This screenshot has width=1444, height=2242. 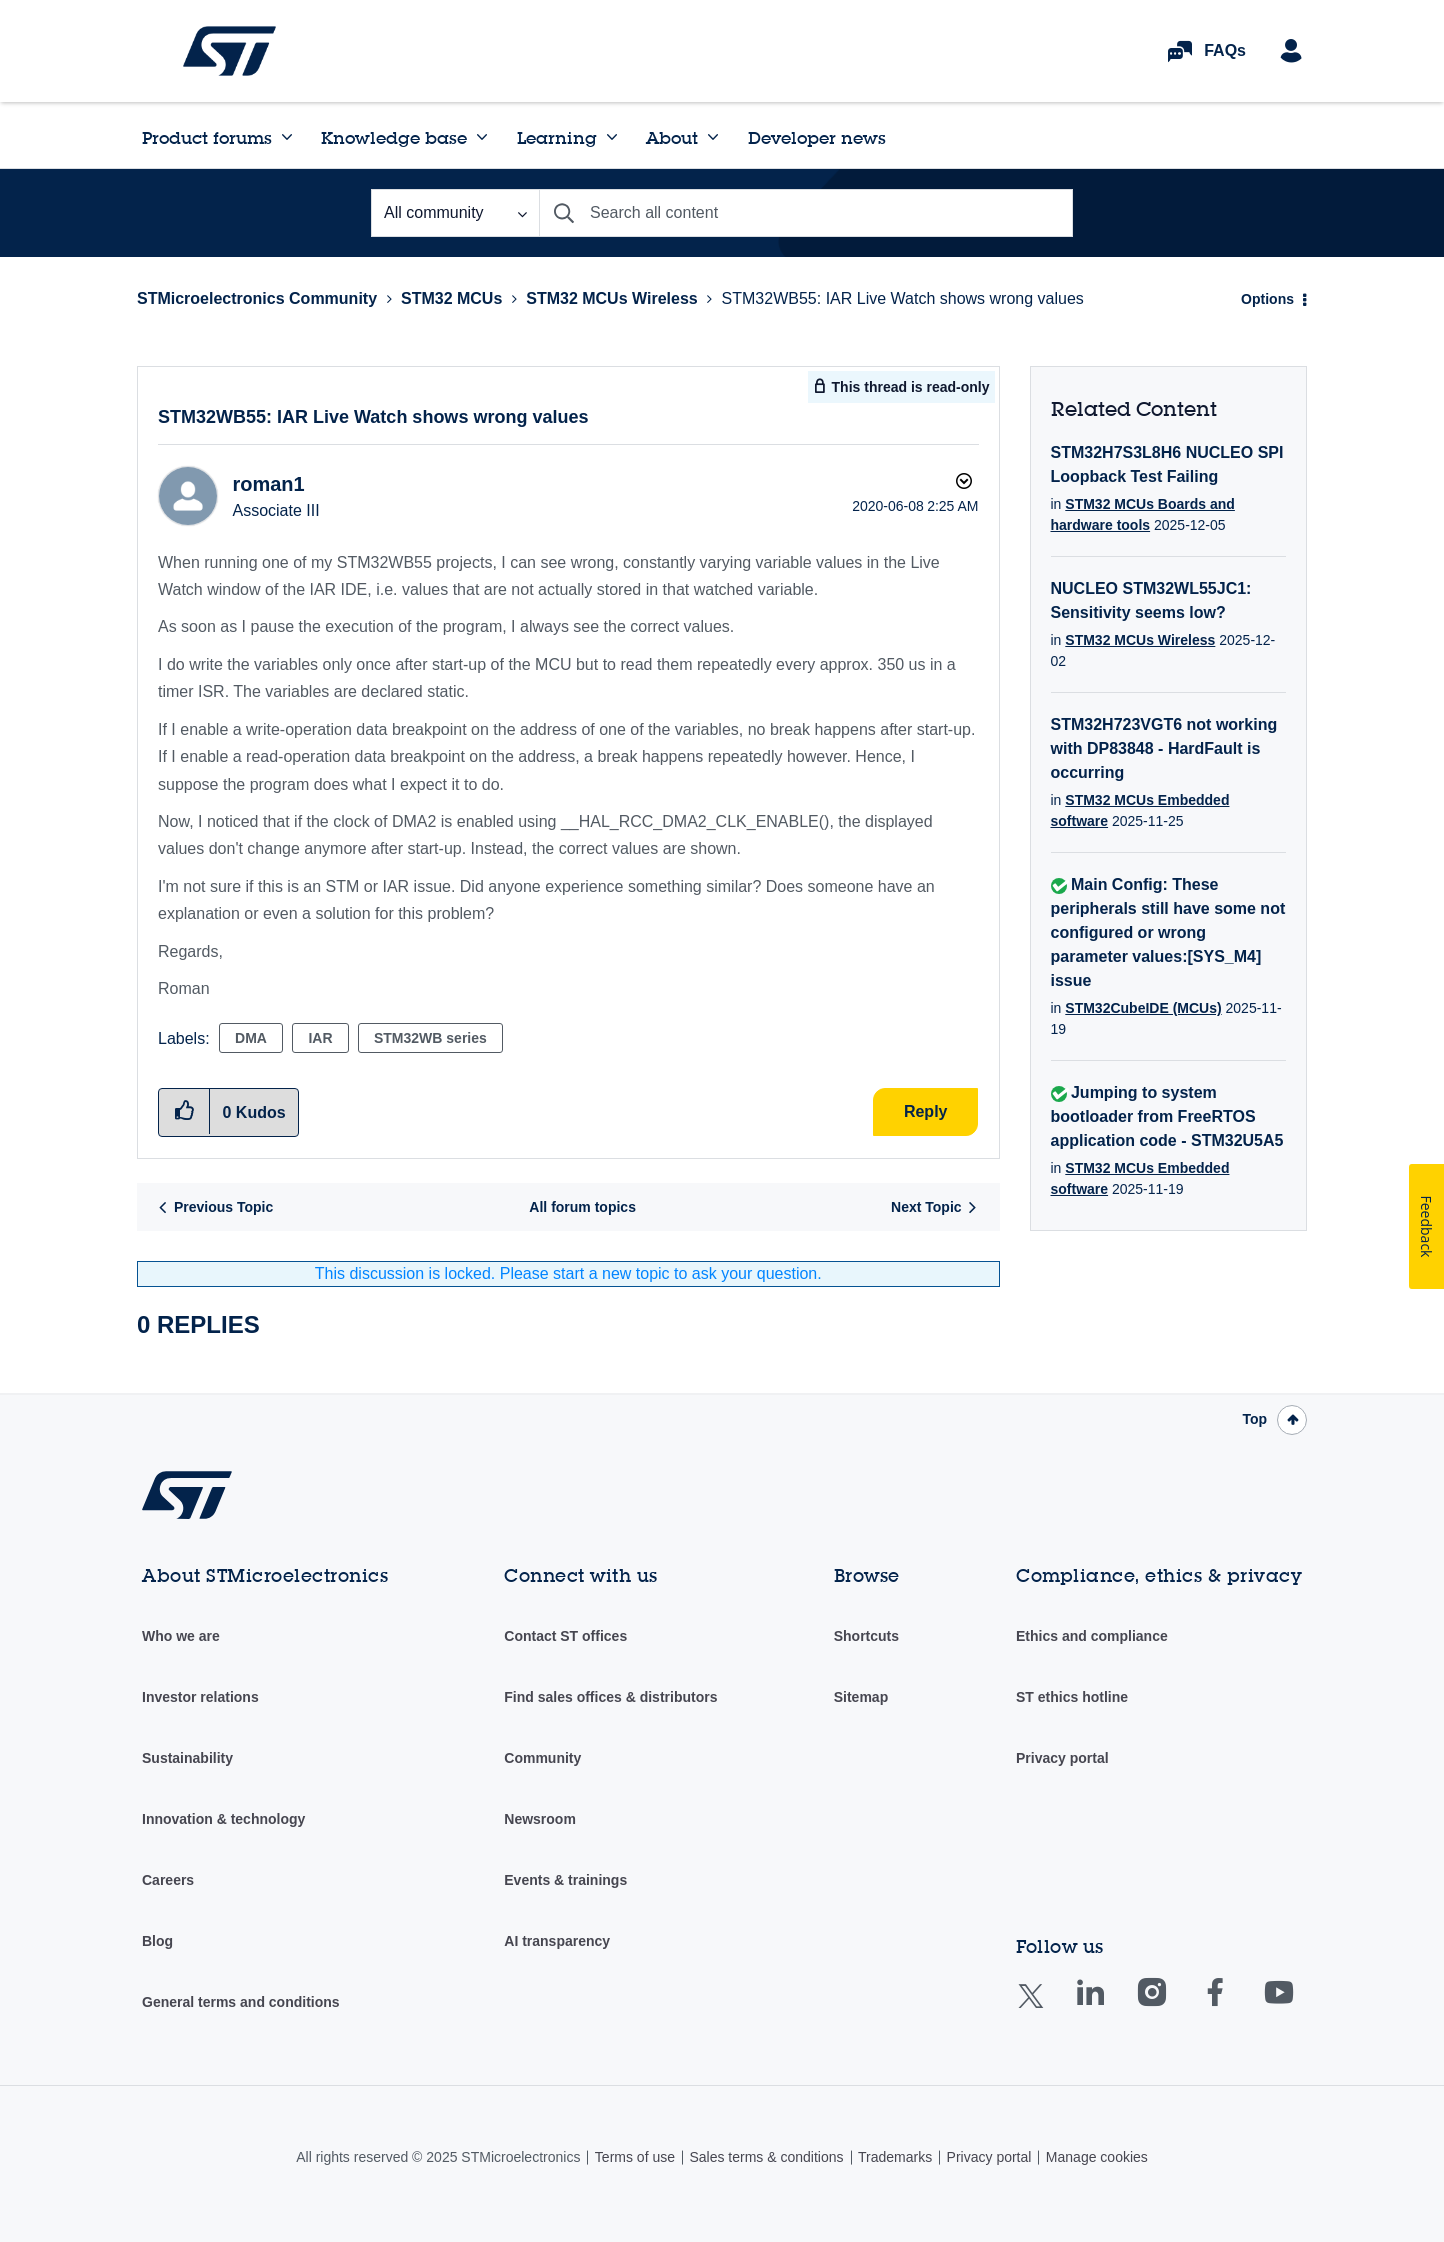 What do you see at coordinates (903, 298) in the screenshot?
I see `STM32WB55: IAR Live Watch shows wrong values [link]` at bounding box center [903, 298].